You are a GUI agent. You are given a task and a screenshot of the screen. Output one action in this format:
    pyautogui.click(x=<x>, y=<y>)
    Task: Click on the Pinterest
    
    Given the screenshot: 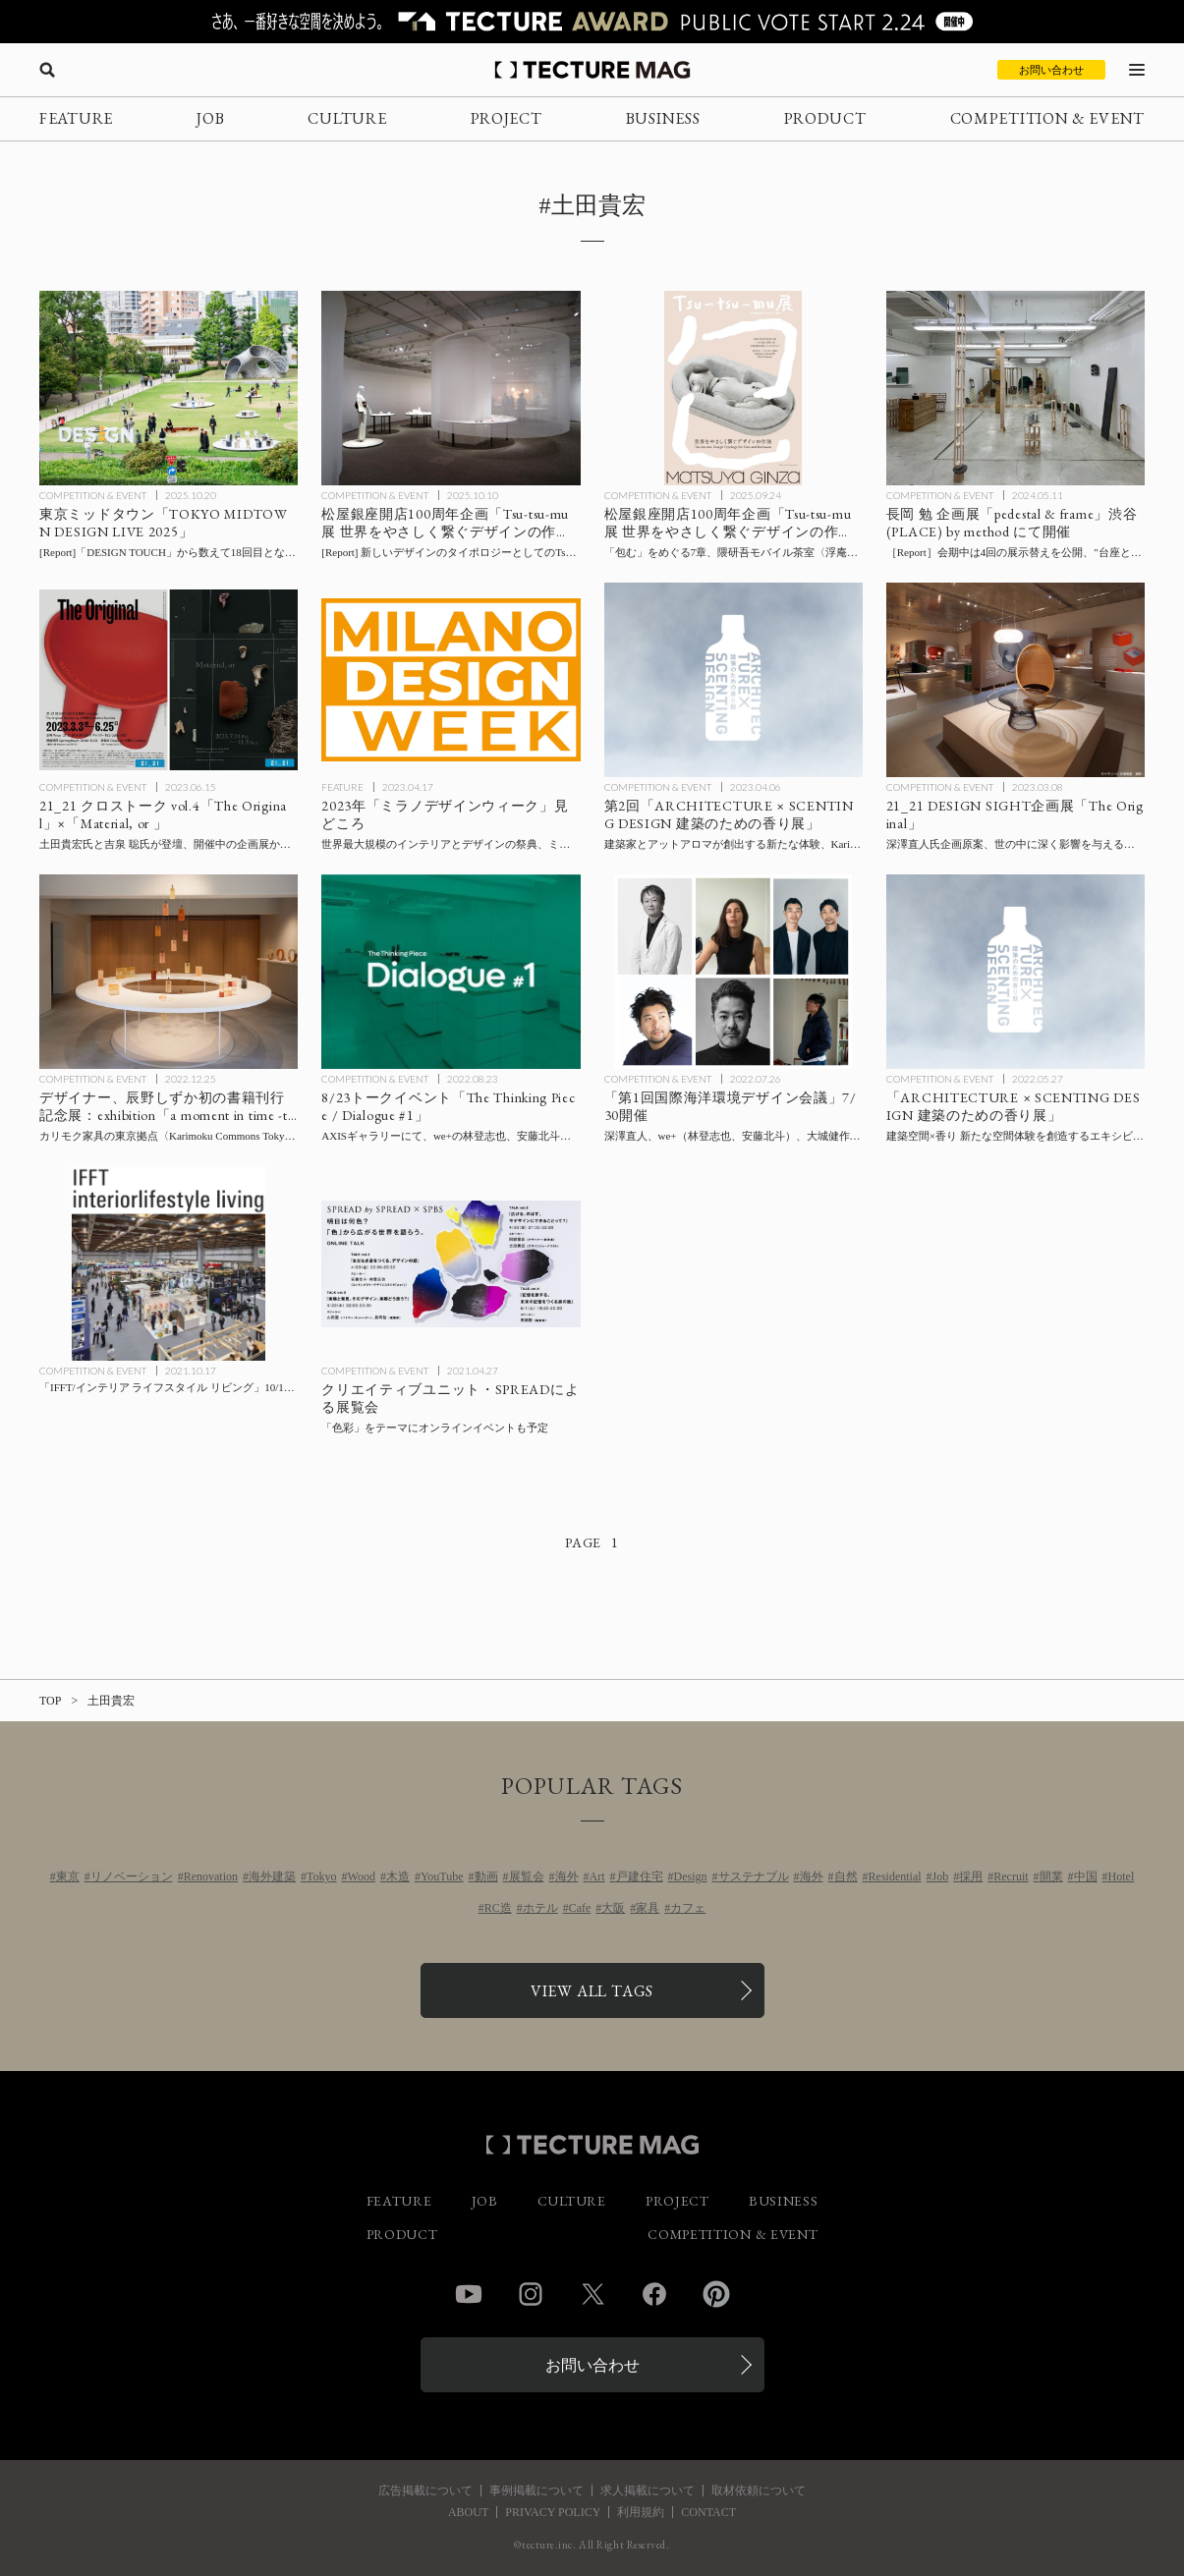 What is the action you would take?
    pyautogui.click(x=716, y=2294)
    